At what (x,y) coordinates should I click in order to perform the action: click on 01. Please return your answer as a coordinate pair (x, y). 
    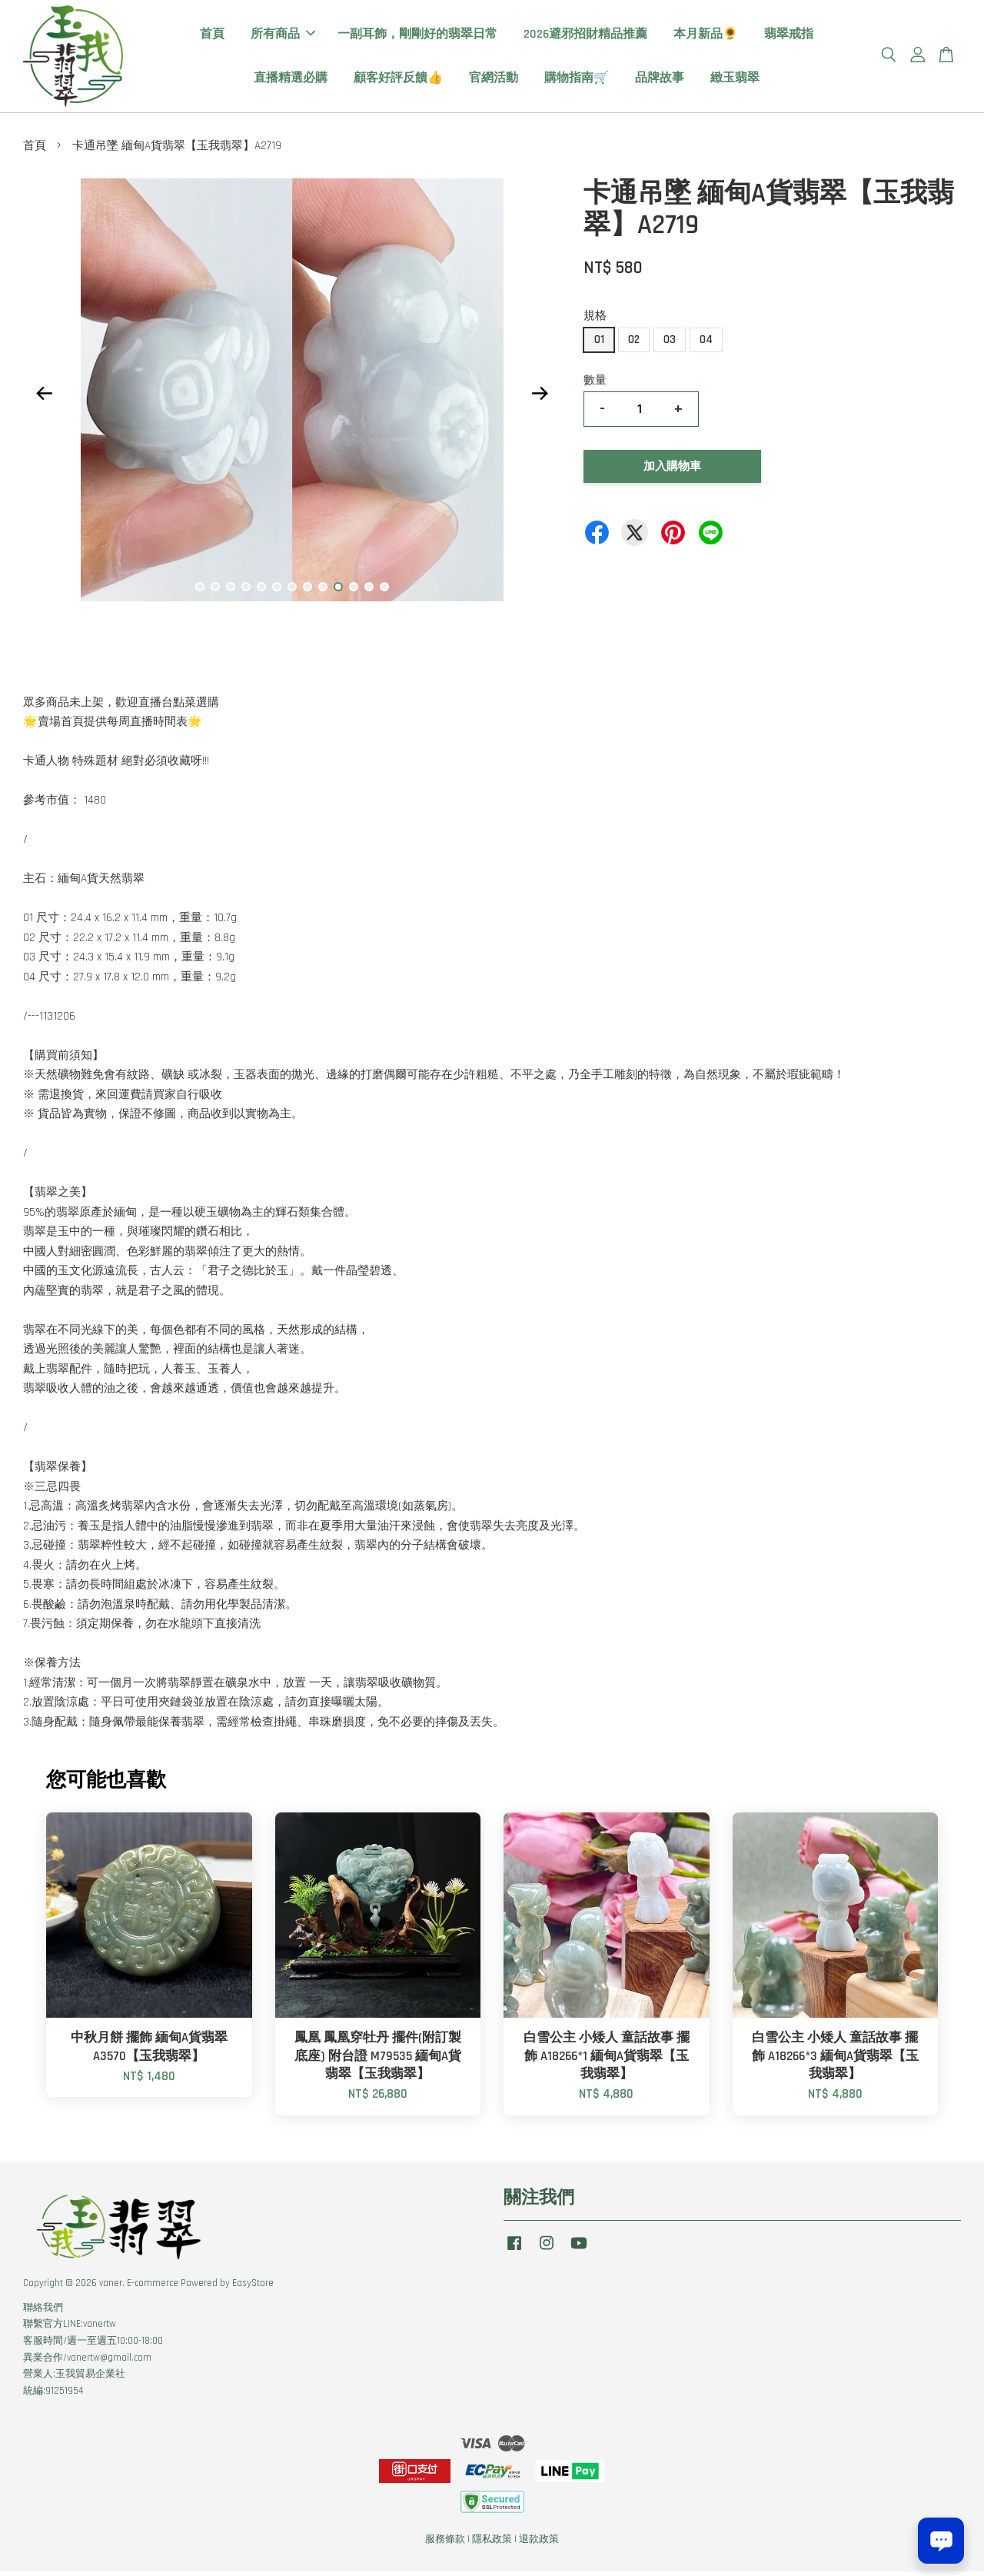
    Looking at the image, I should click on (599, 344).